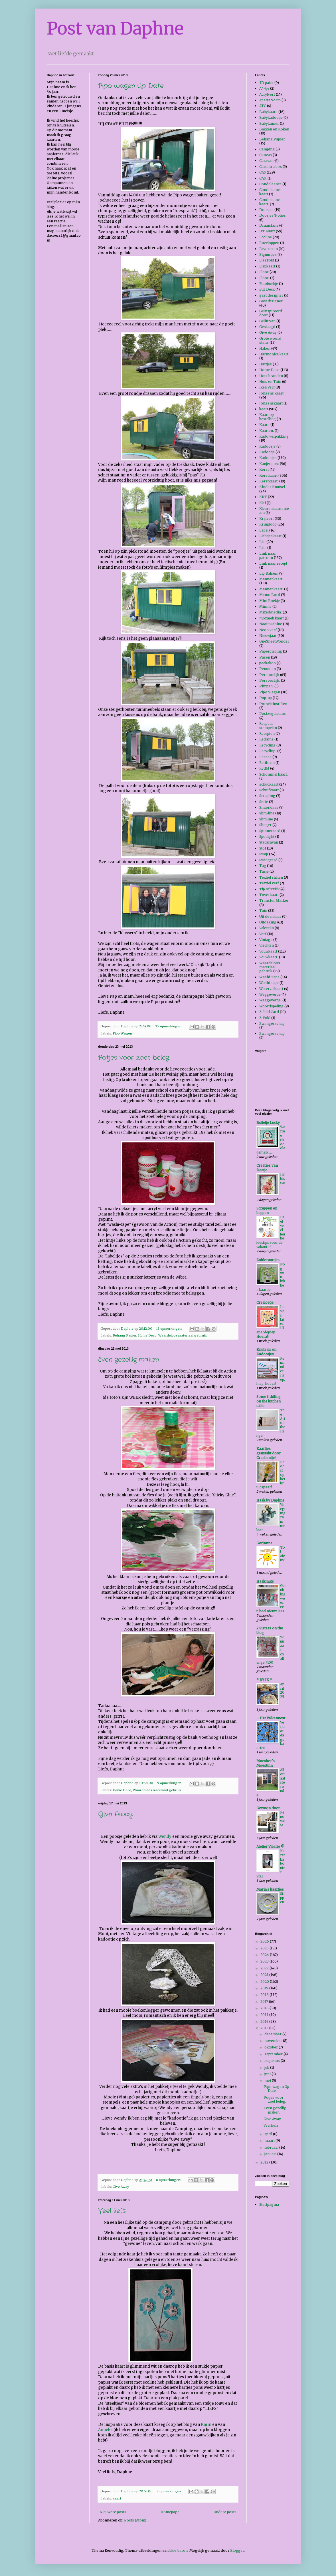  I want to click on Valentijn, so click(266, 928).